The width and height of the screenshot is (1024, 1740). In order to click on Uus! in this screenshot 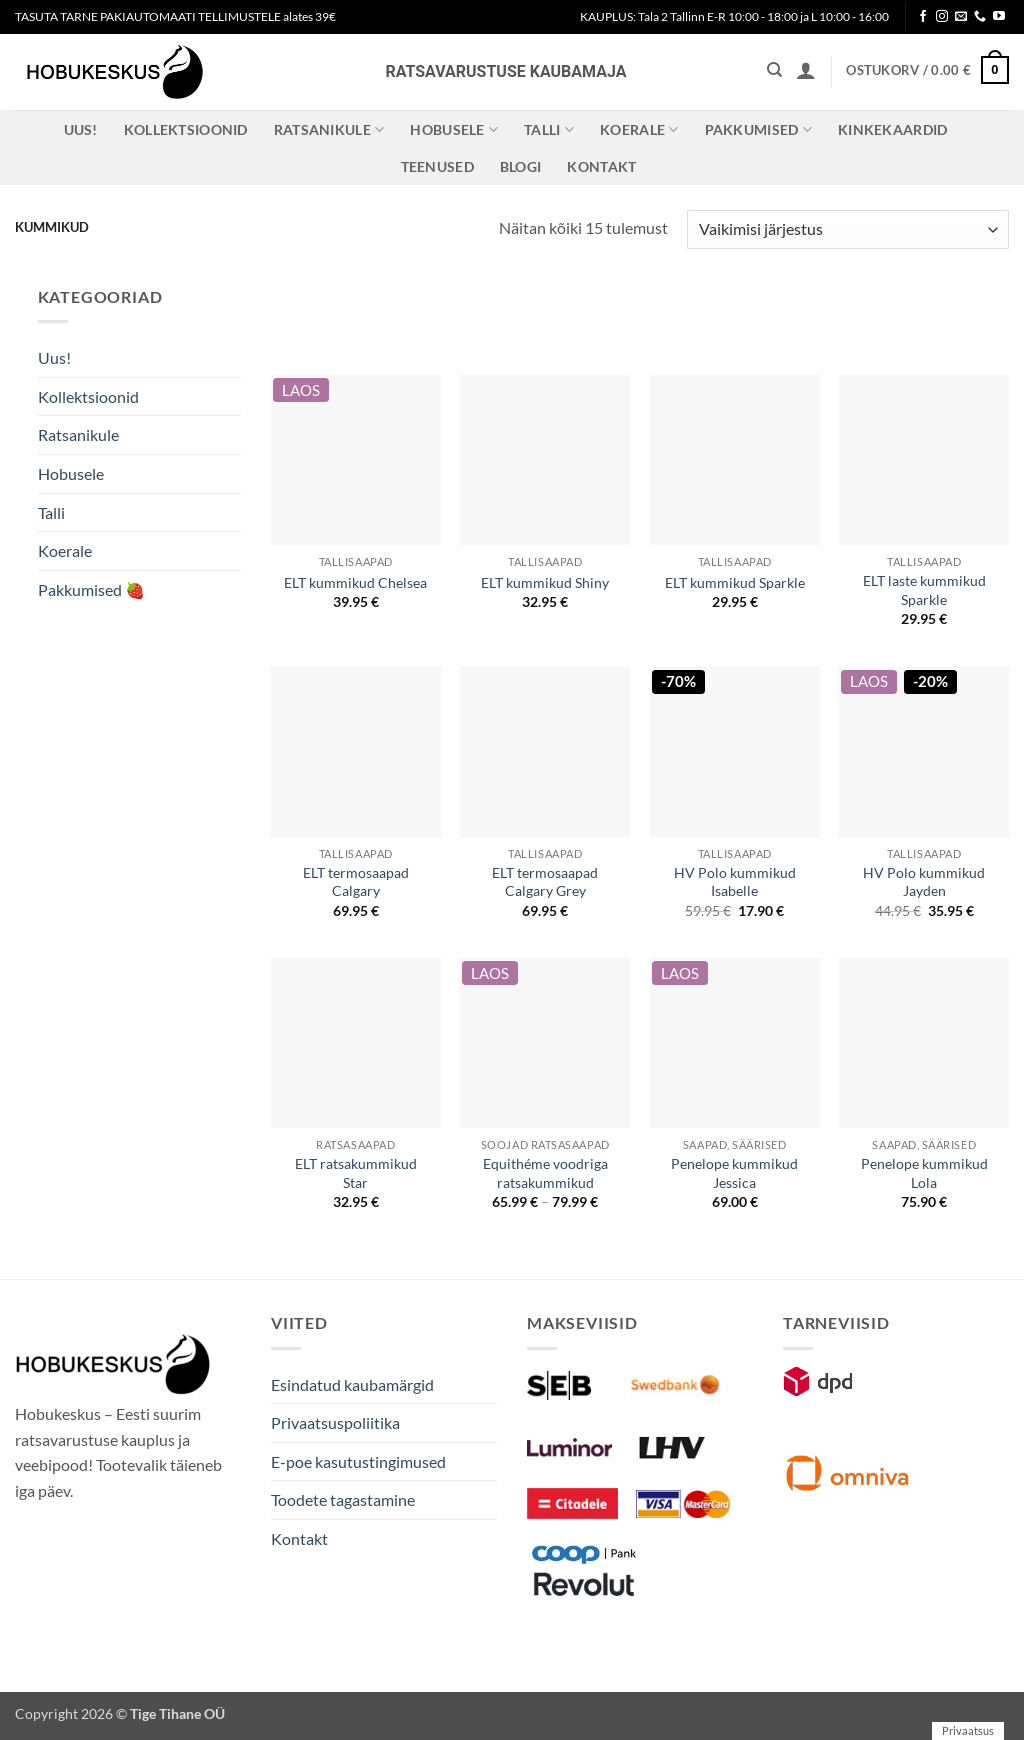, I will do `click(81, 129)`.